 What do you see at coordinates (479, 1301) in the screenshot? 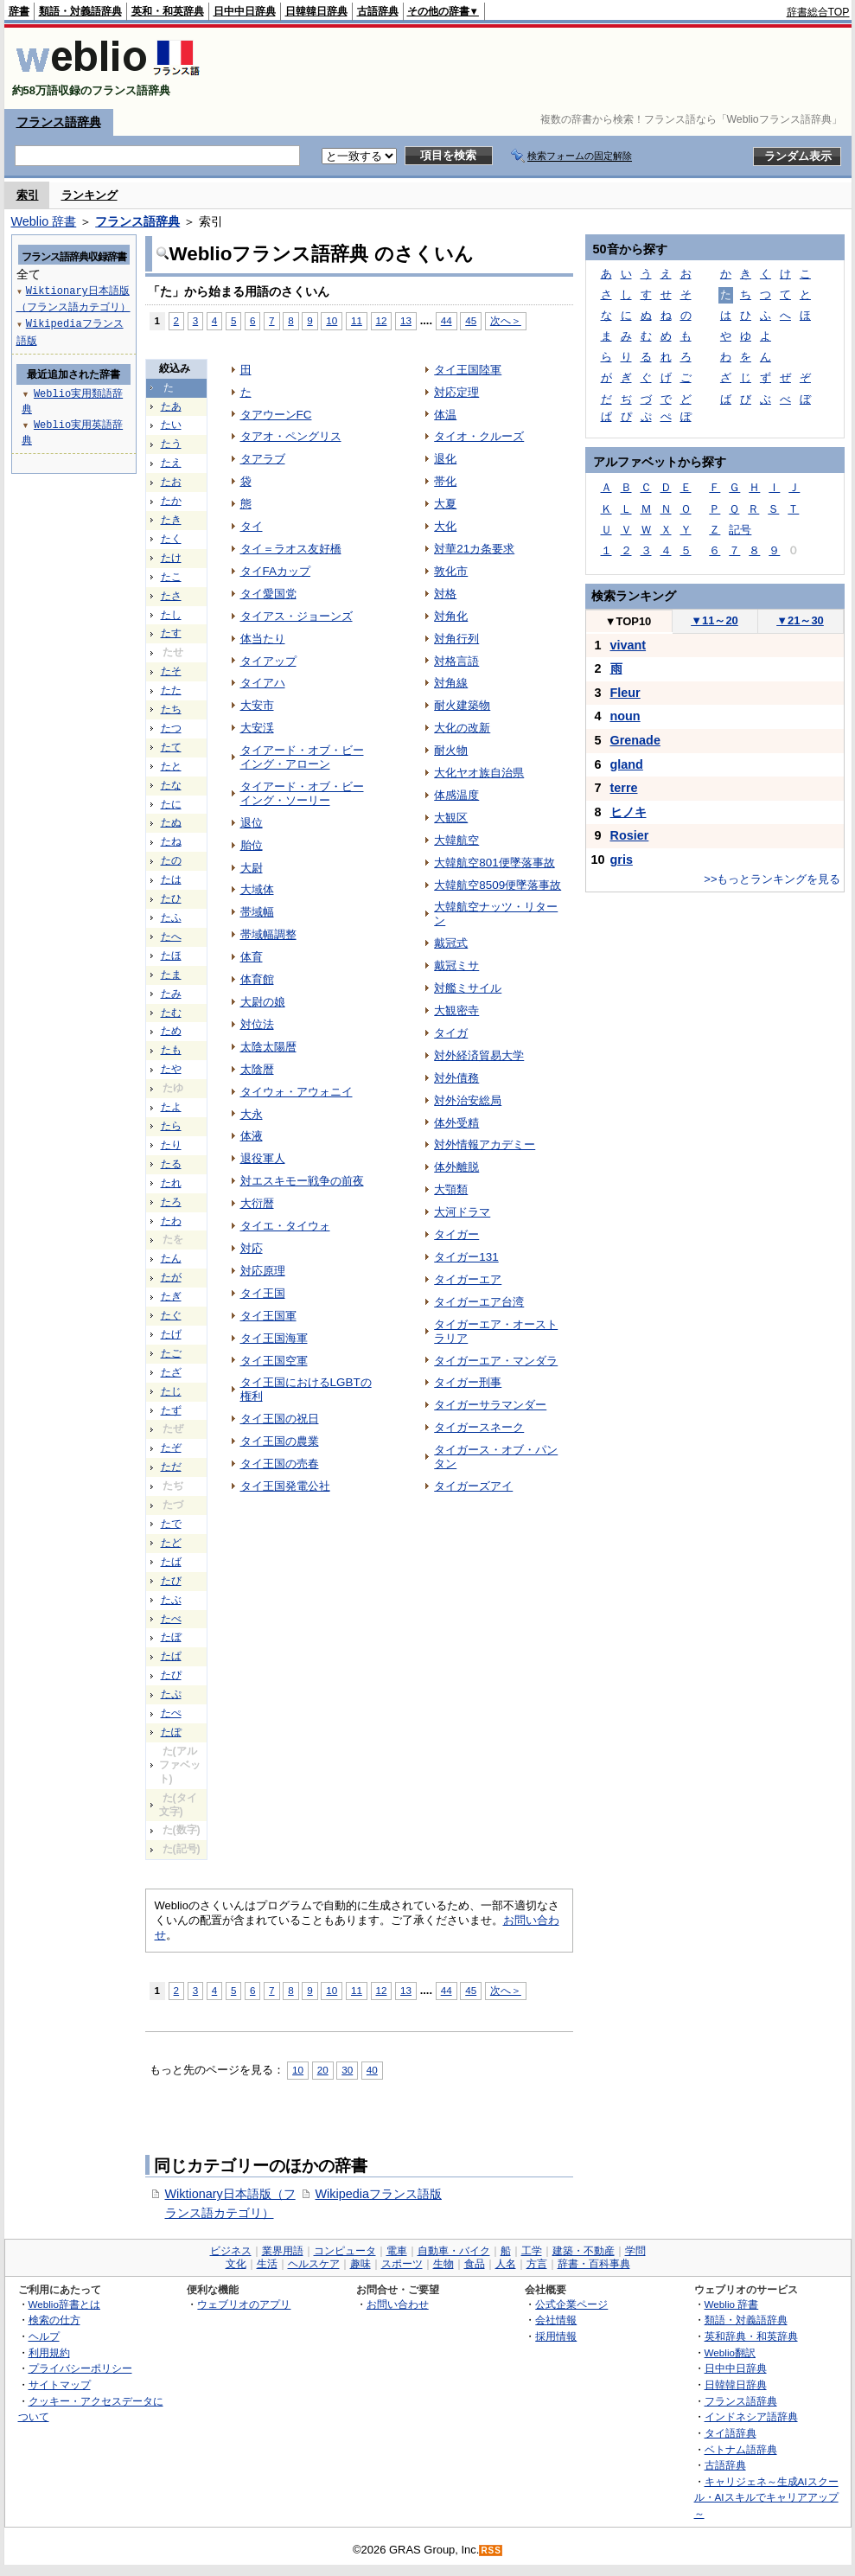
I see `タイガーエア台湾` at bounding box center [479, 1301].